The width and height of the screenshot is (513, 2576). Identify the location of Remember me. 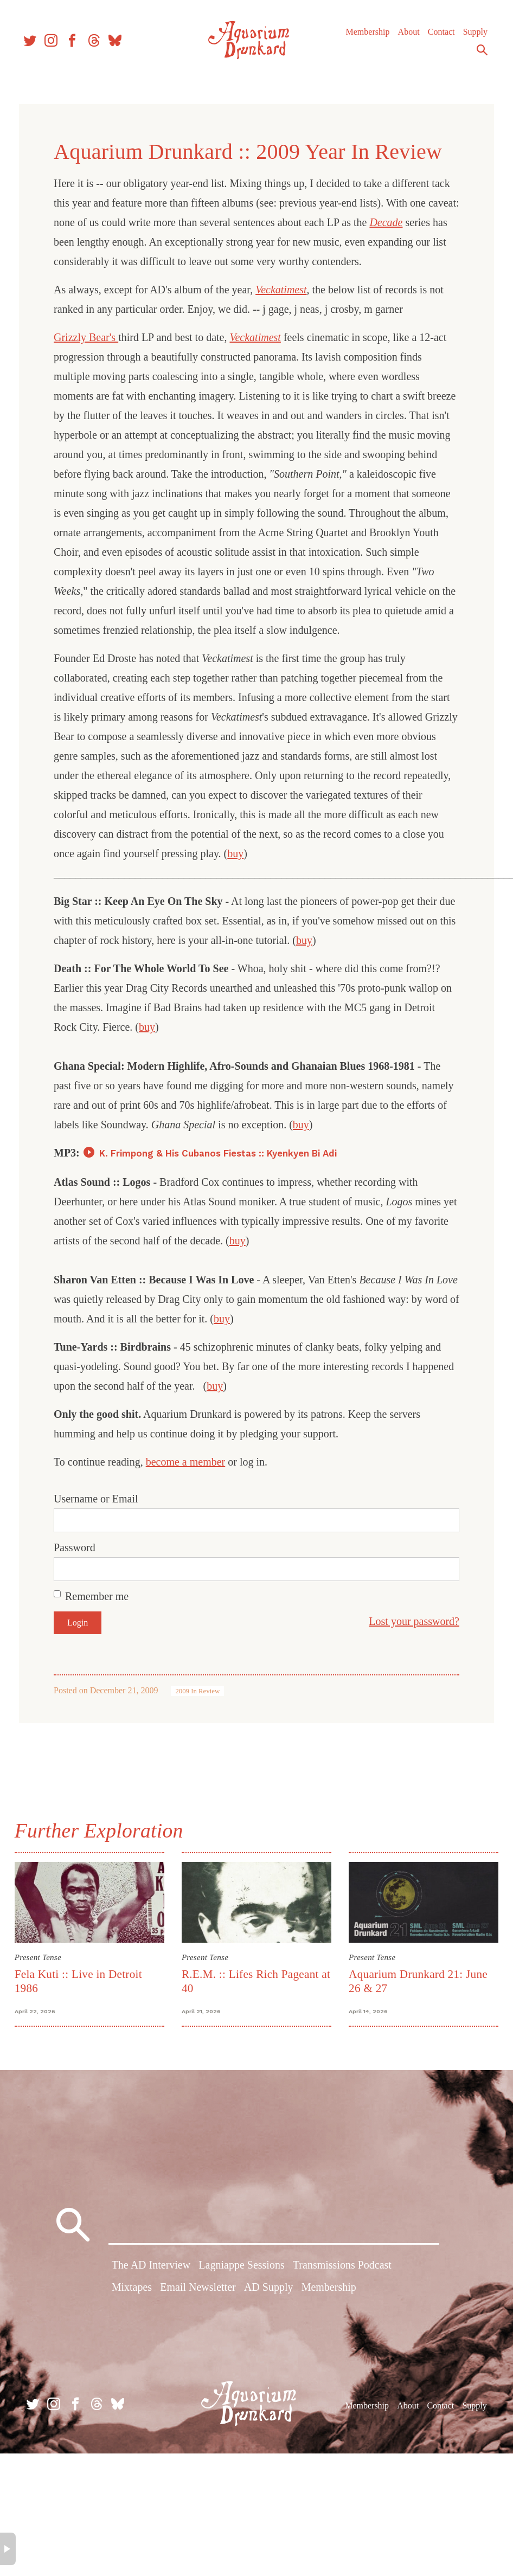
(97, 1596).